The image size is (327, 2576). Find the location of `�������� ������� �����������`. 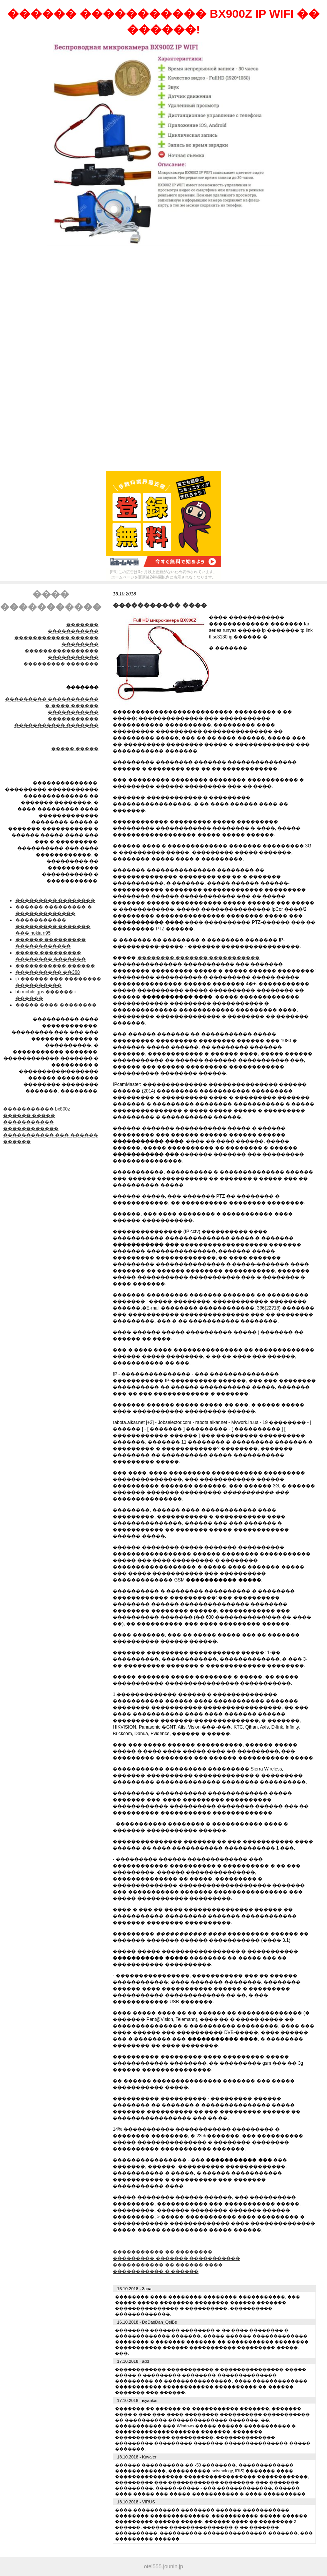

�������� ������� ����������� is located at coordinates (198, 957).